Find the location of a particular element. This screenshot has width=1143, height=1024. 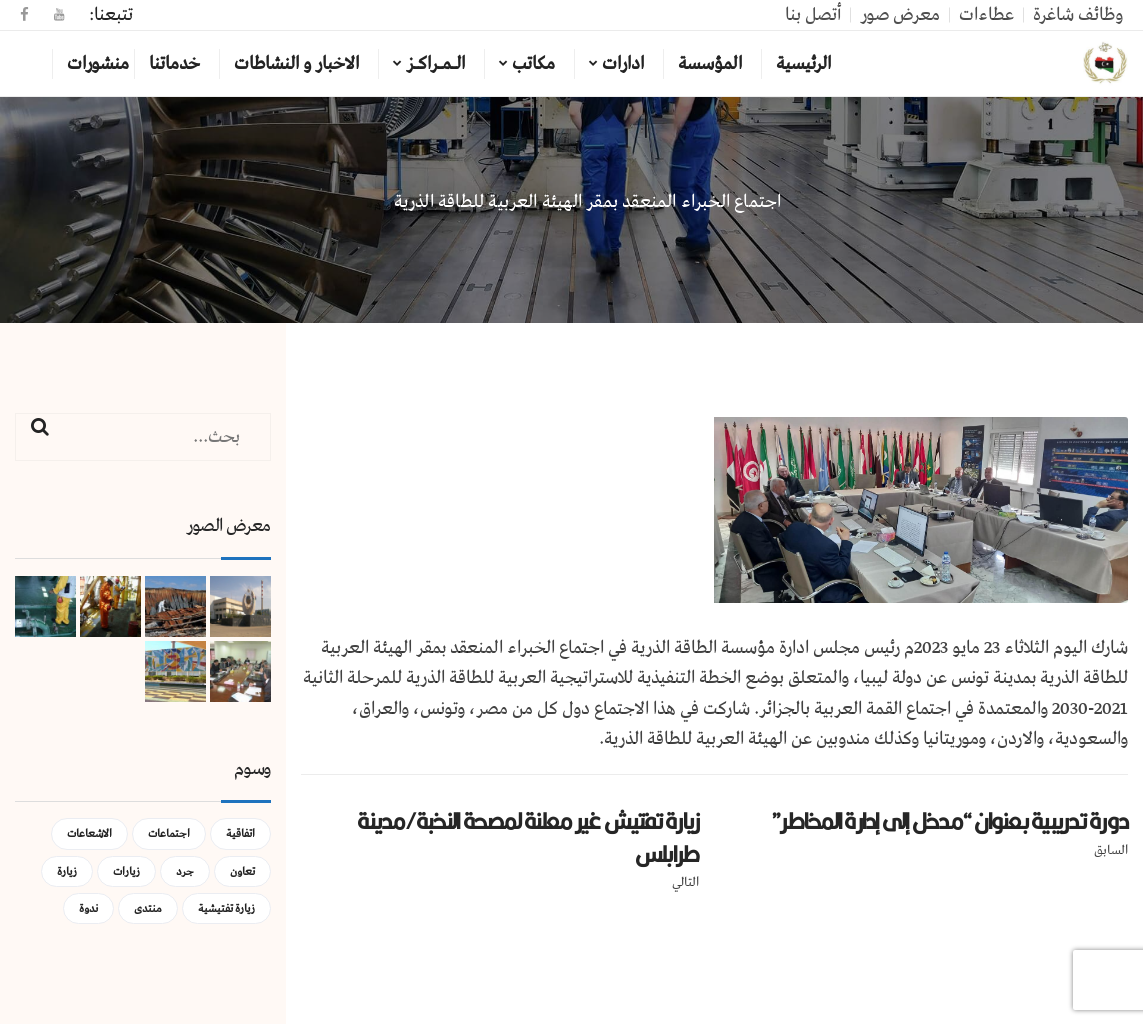

ادارات is located at coordinates (623, 64).